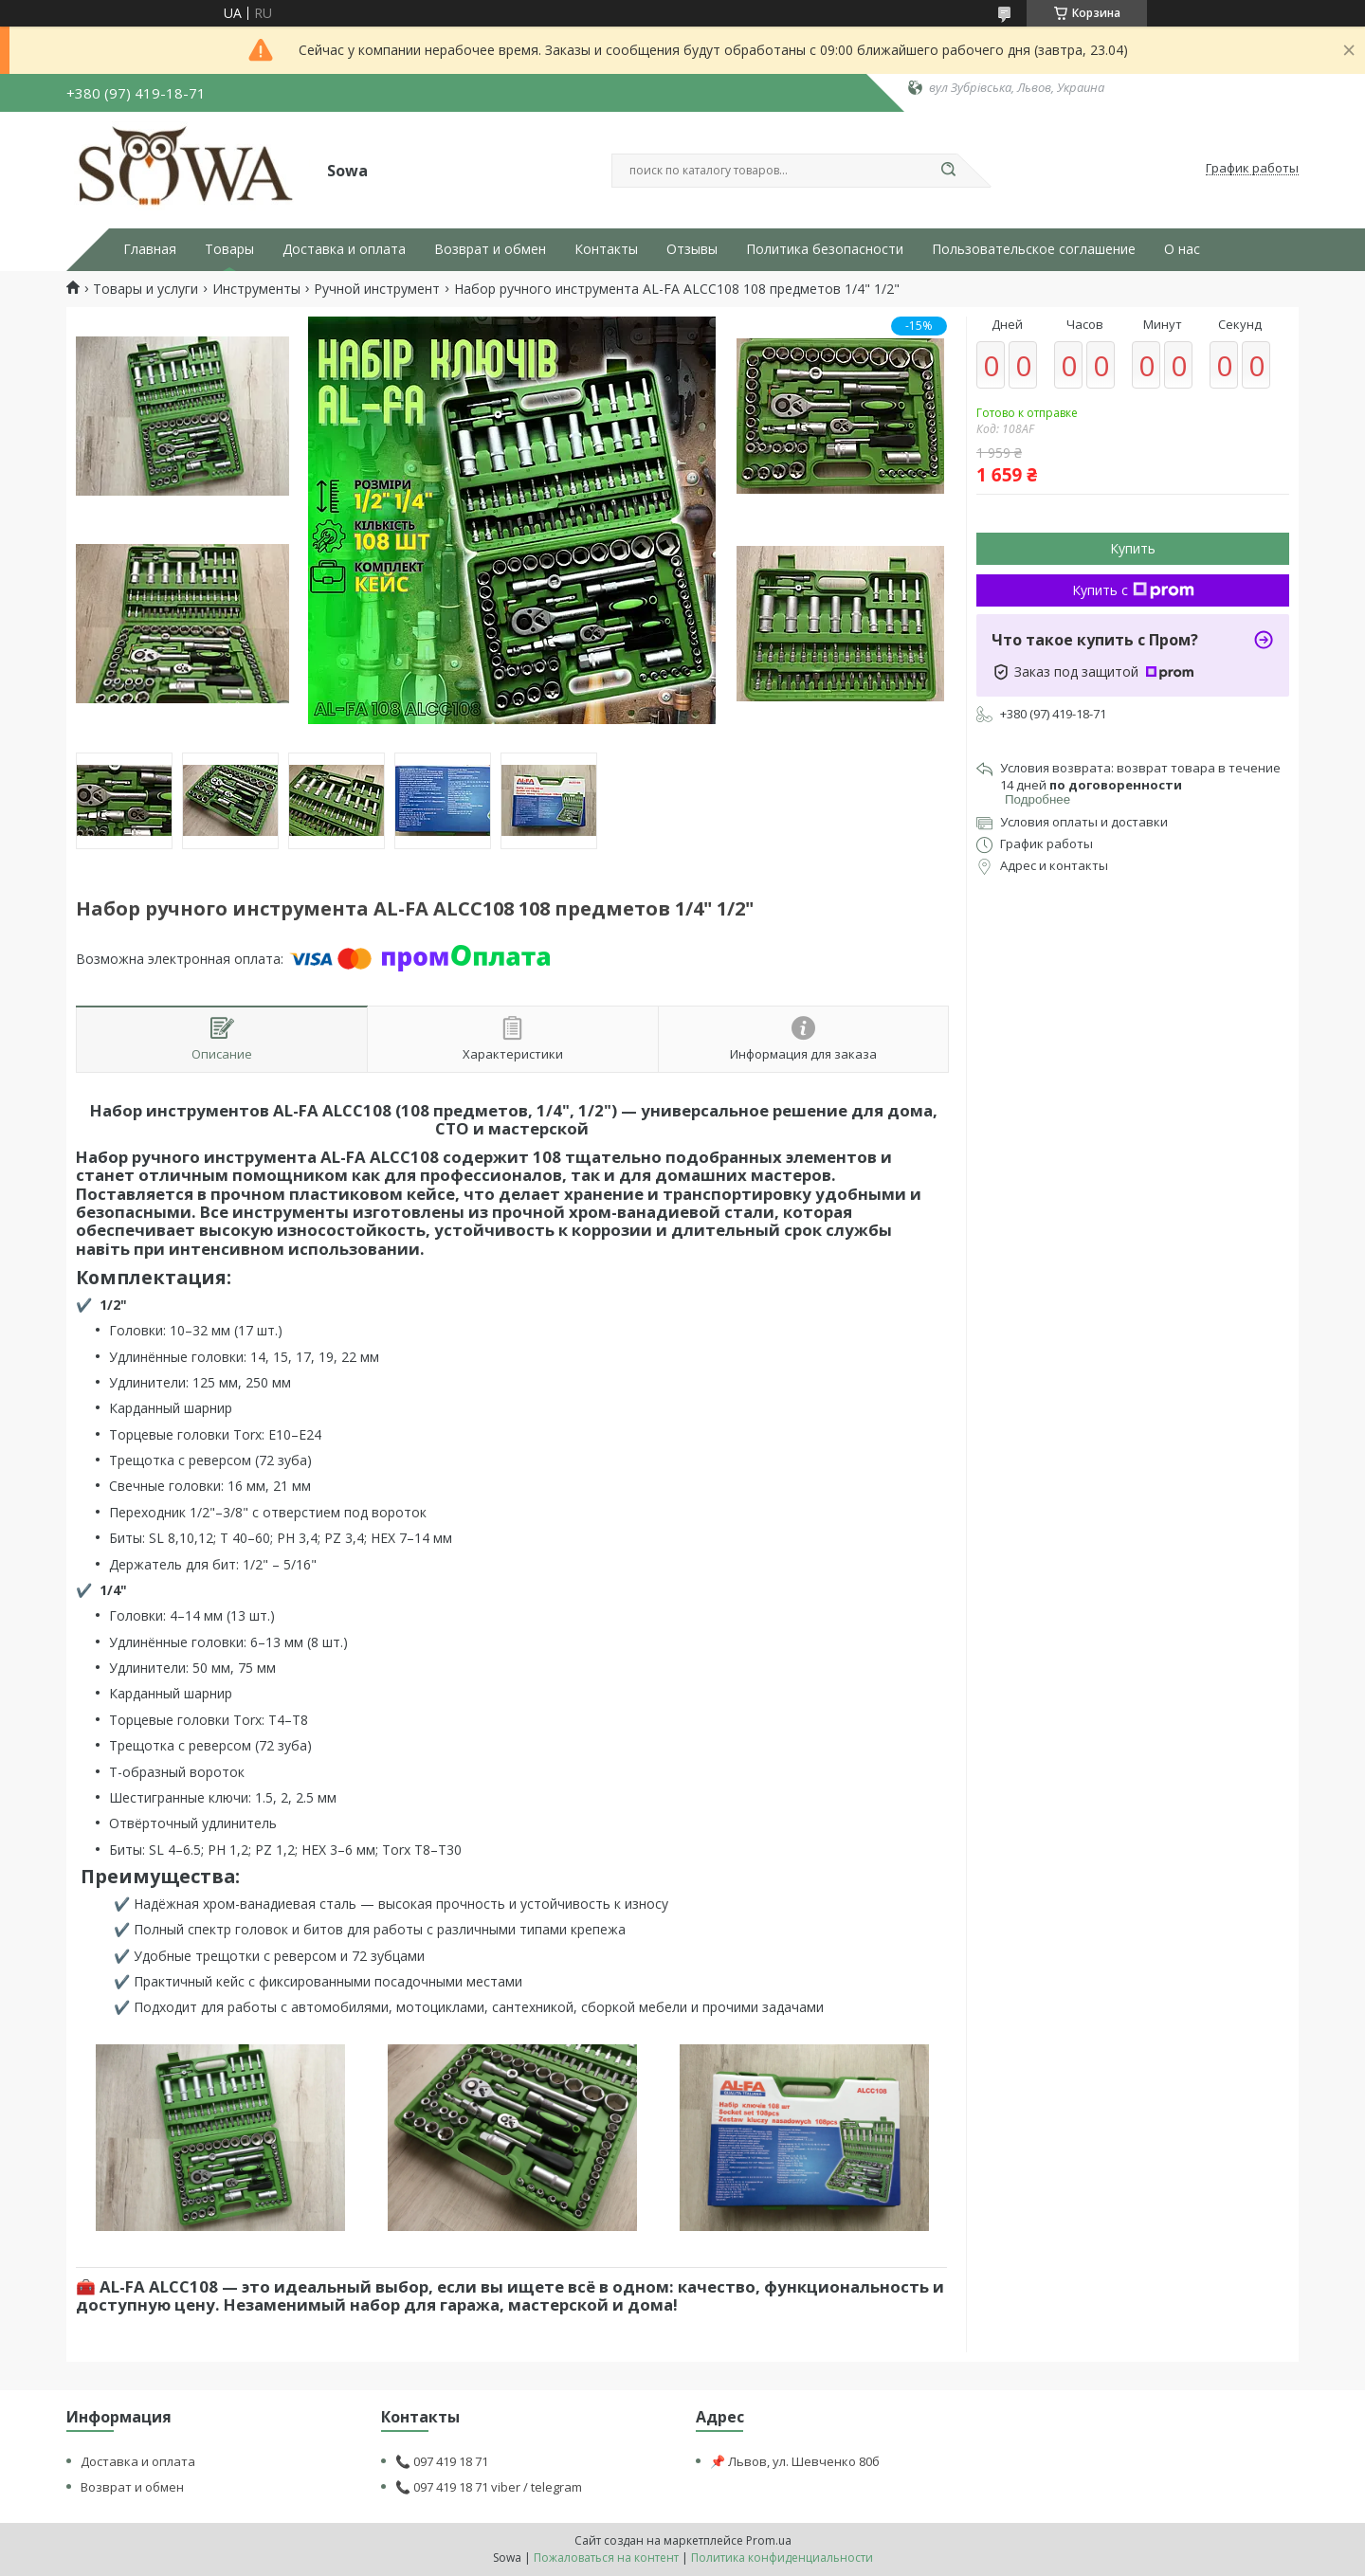  I want to click on Купить, so click(1133, 548).